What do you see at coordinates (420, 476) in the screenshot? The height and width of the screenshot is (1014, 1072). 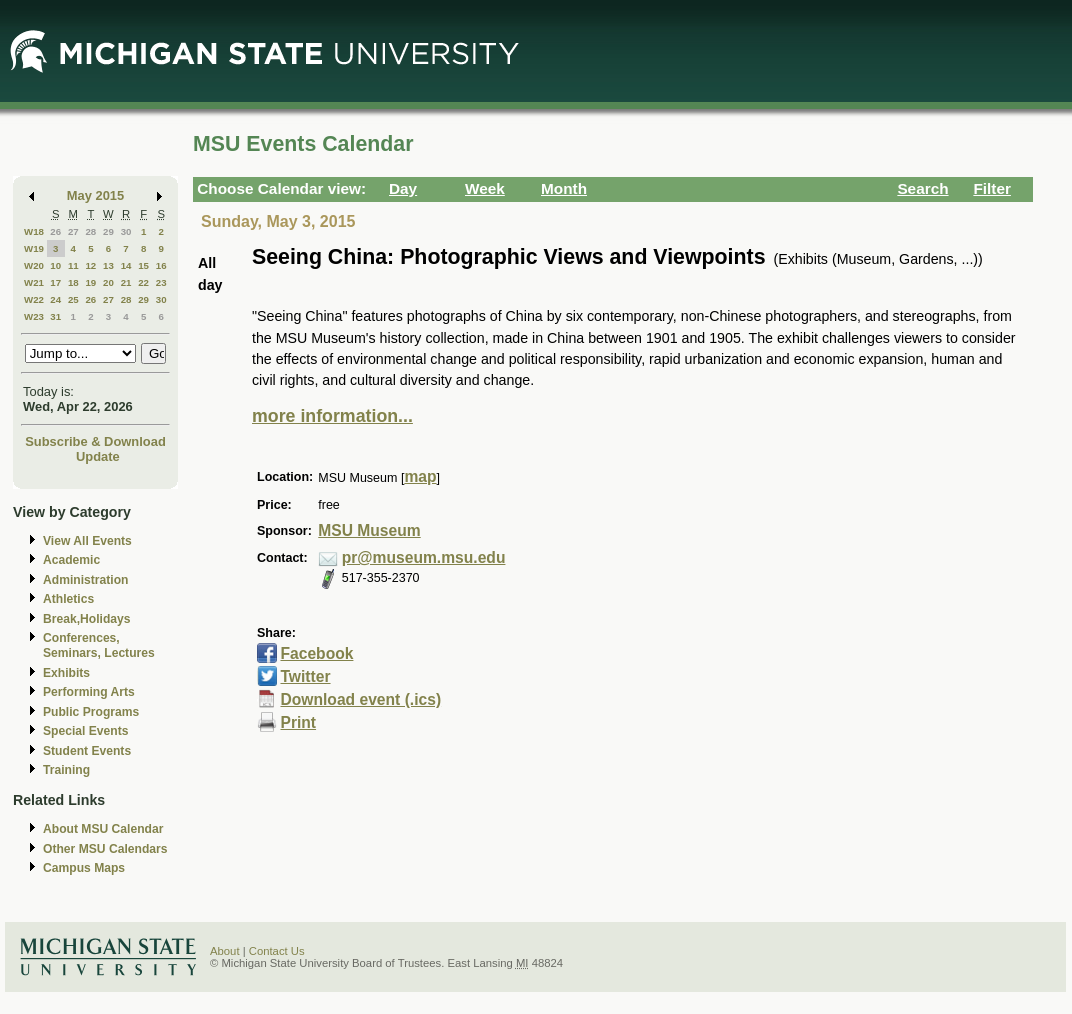 I see `map` at bounding box center [420, 476].